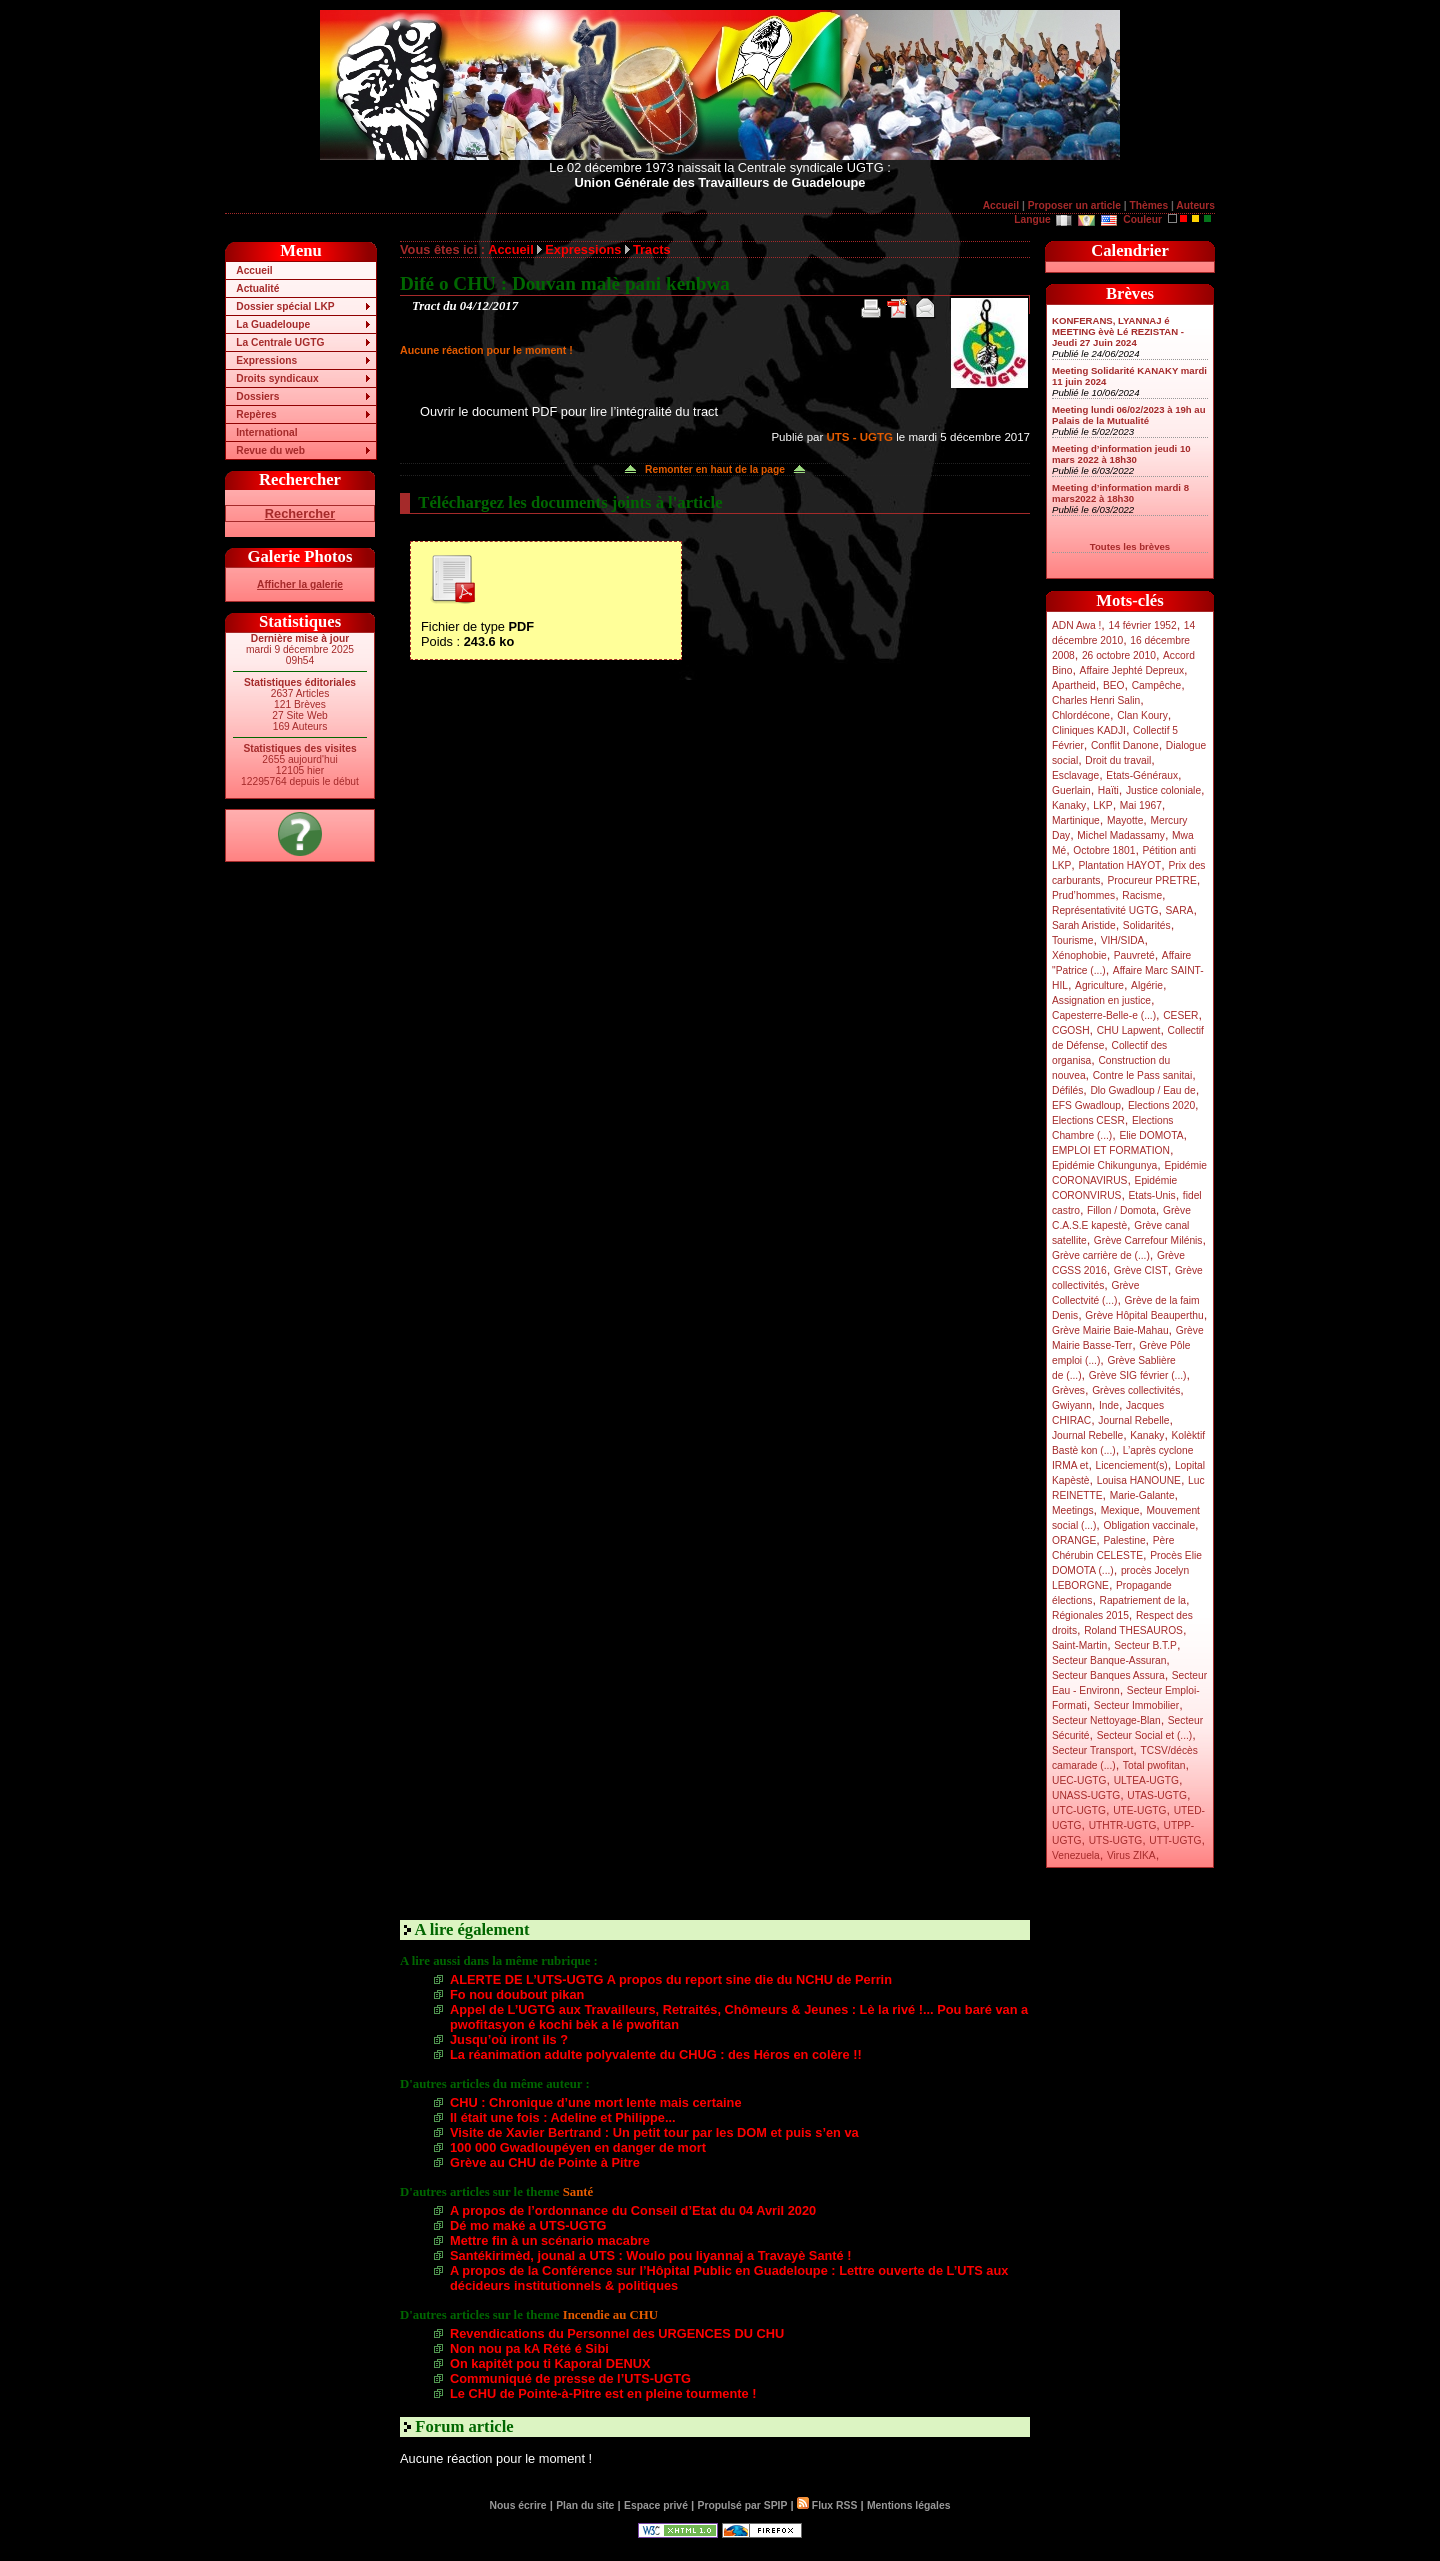 The width and height of the screenshot is (1440, 2561). What do you see at coordinates (1069, 805) in the screenshot?
I see `Kanaky` at bounding box center [1069, 805].